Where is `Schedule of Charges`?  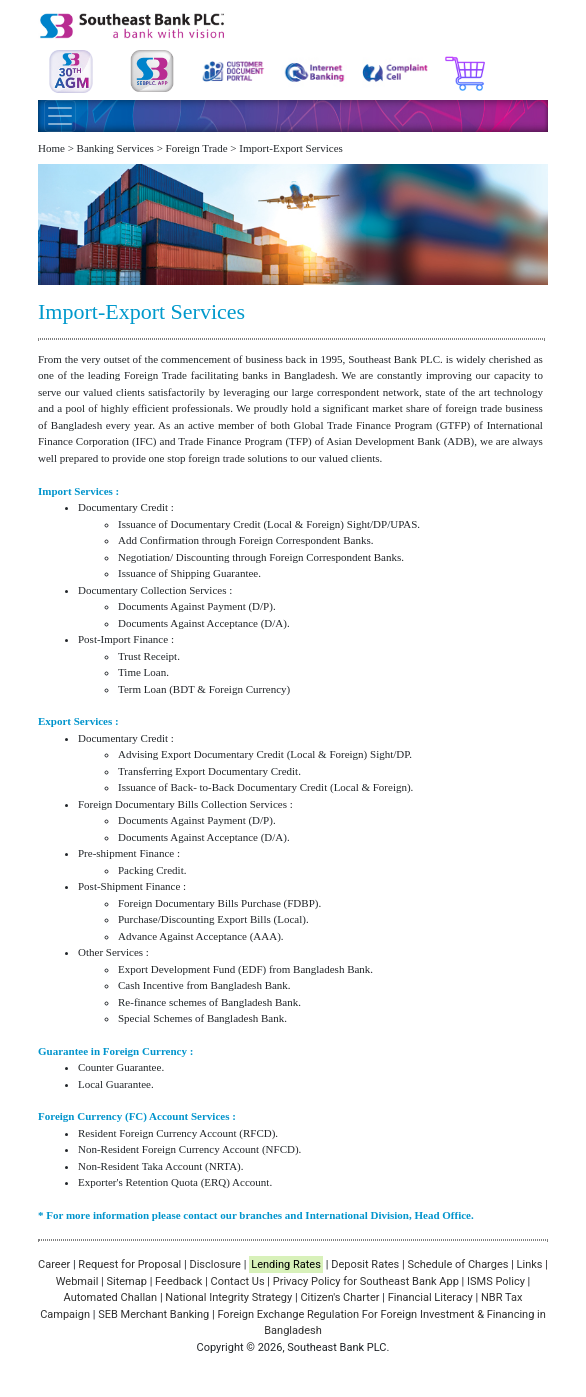
Schedule of Charges is located at coordinates (457, 1264).